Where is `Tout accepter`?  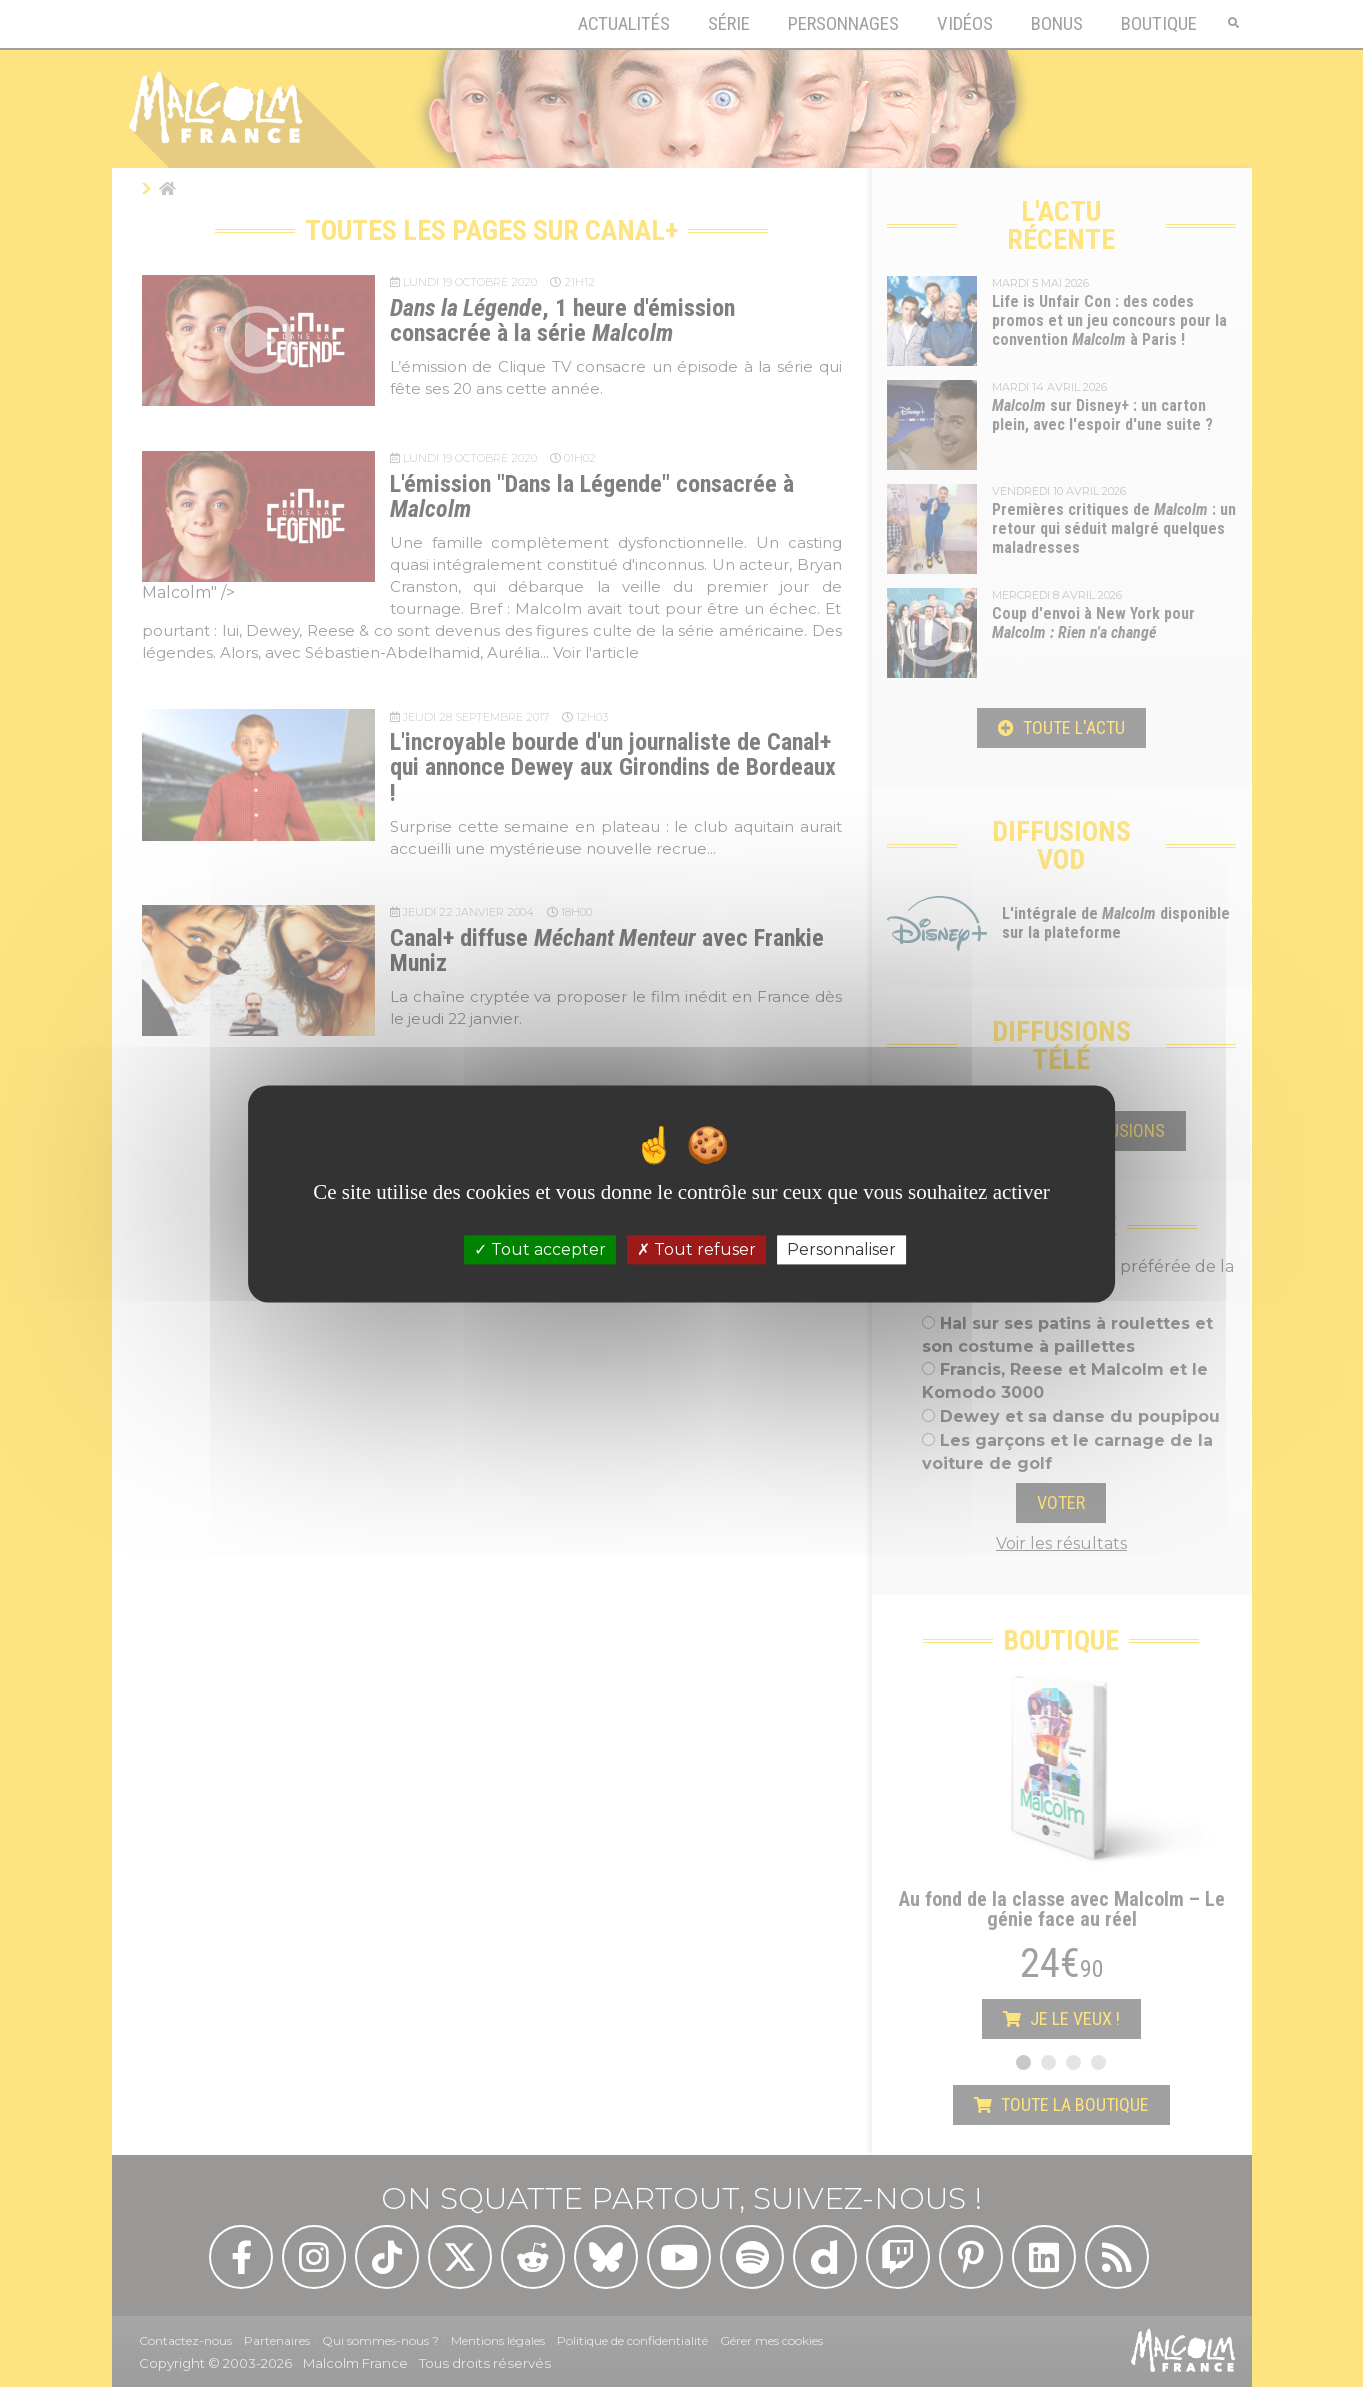
Tout accepter is located at coordinates (540, 1249).